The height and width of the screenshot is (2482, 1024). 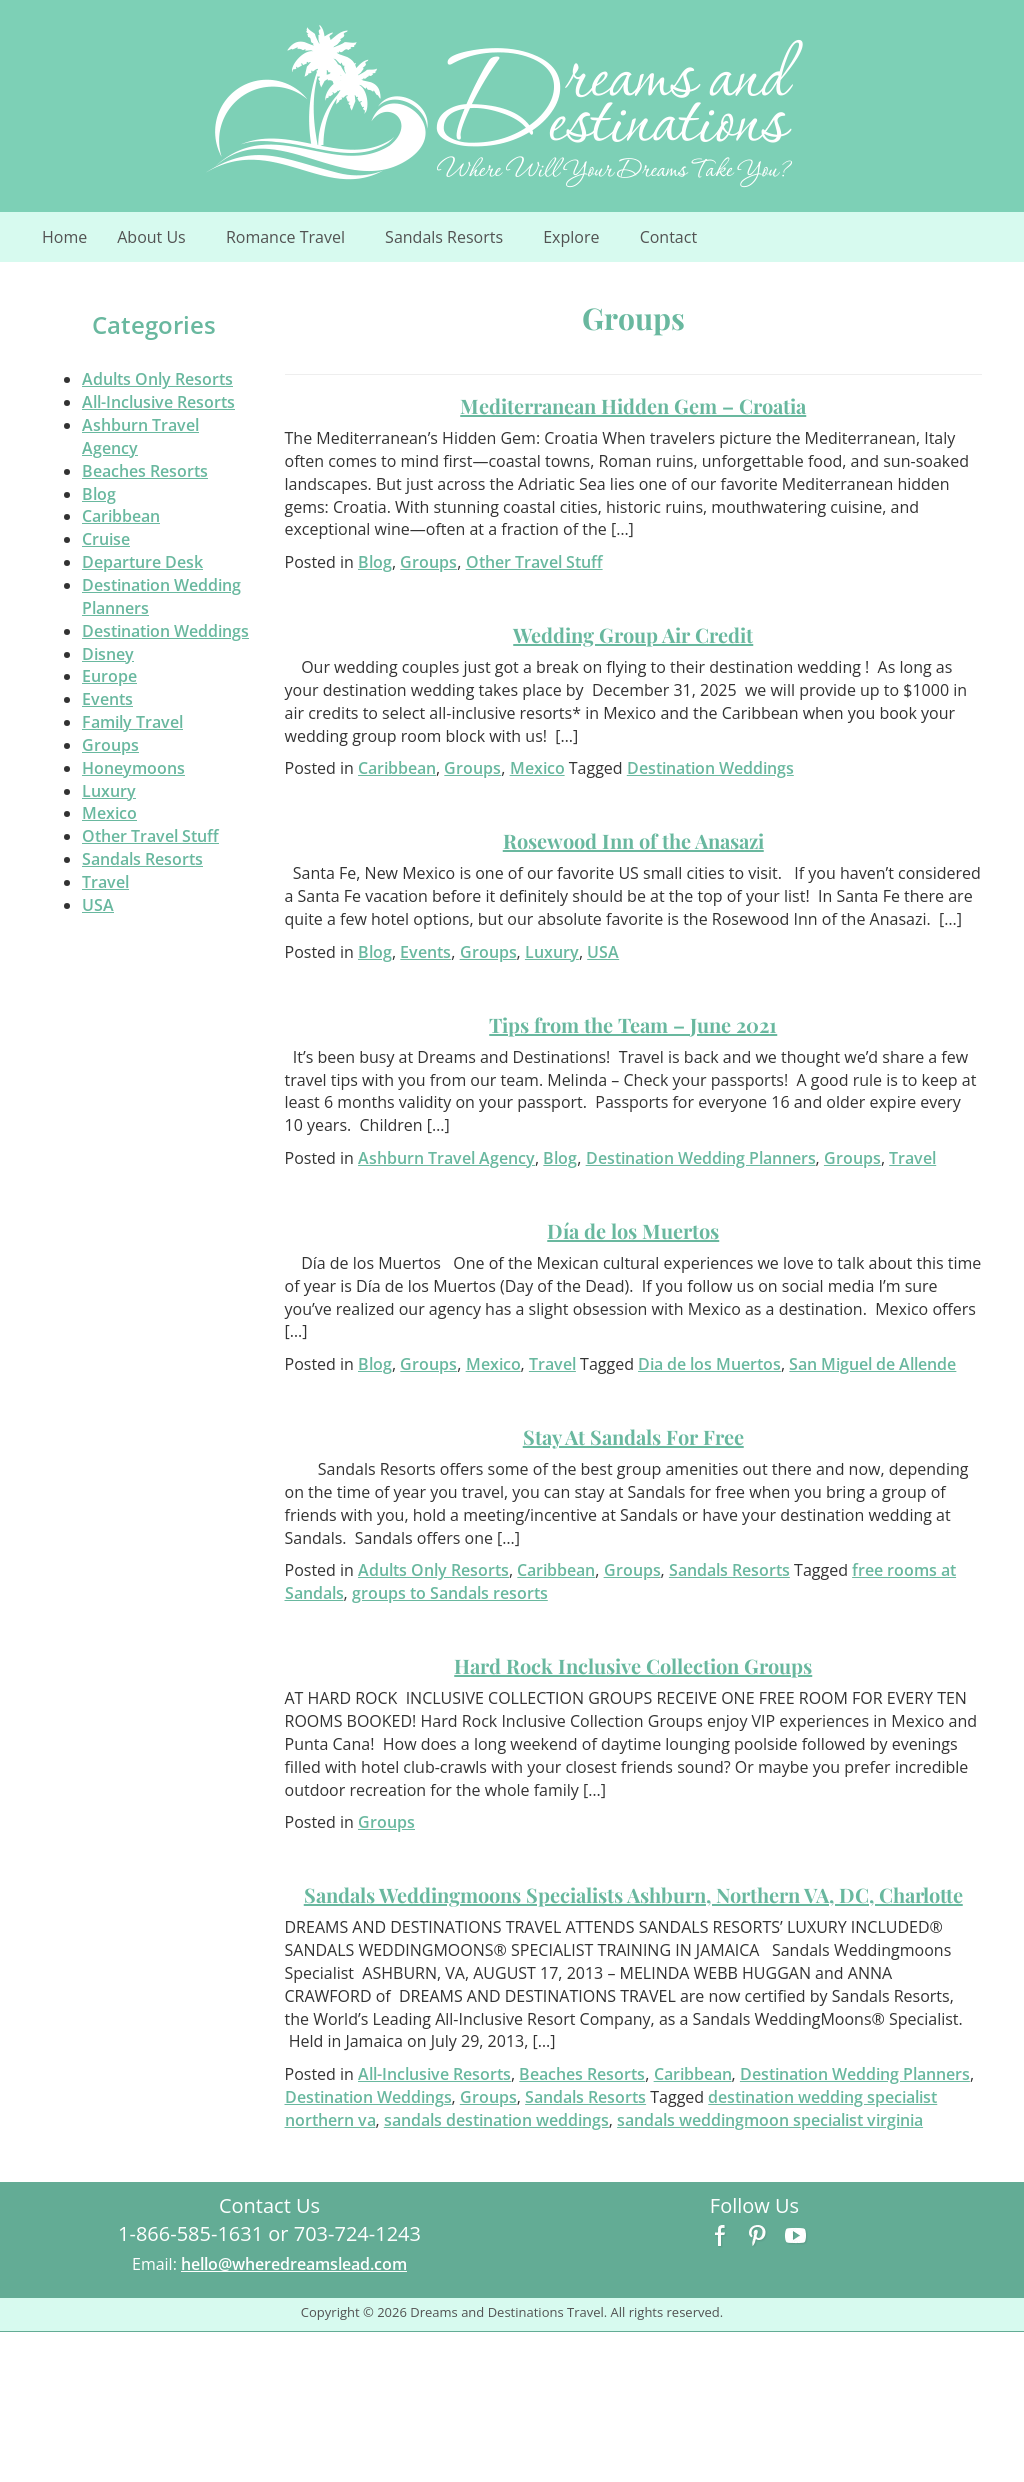 I want to click on Blog, so click(x=99, y=494).